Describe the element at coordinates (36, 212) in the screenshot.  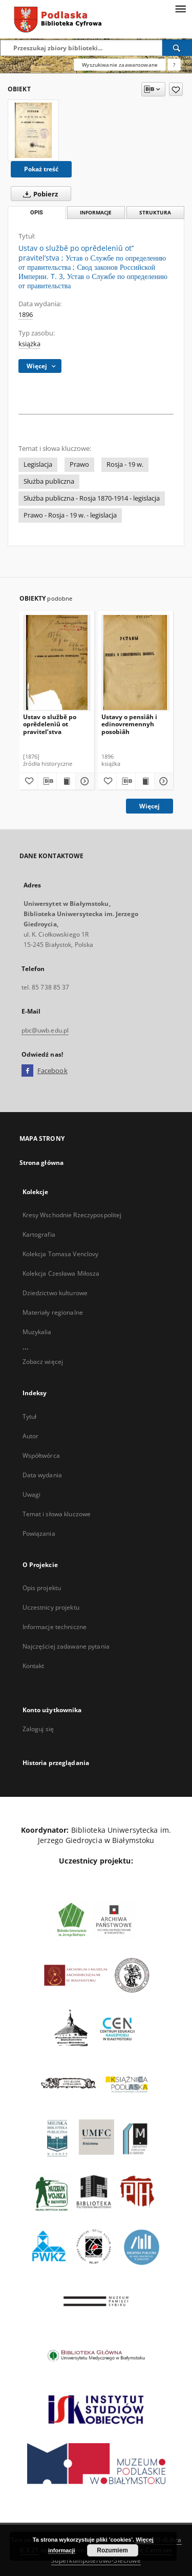
I see `Opis [tab]` at that location.